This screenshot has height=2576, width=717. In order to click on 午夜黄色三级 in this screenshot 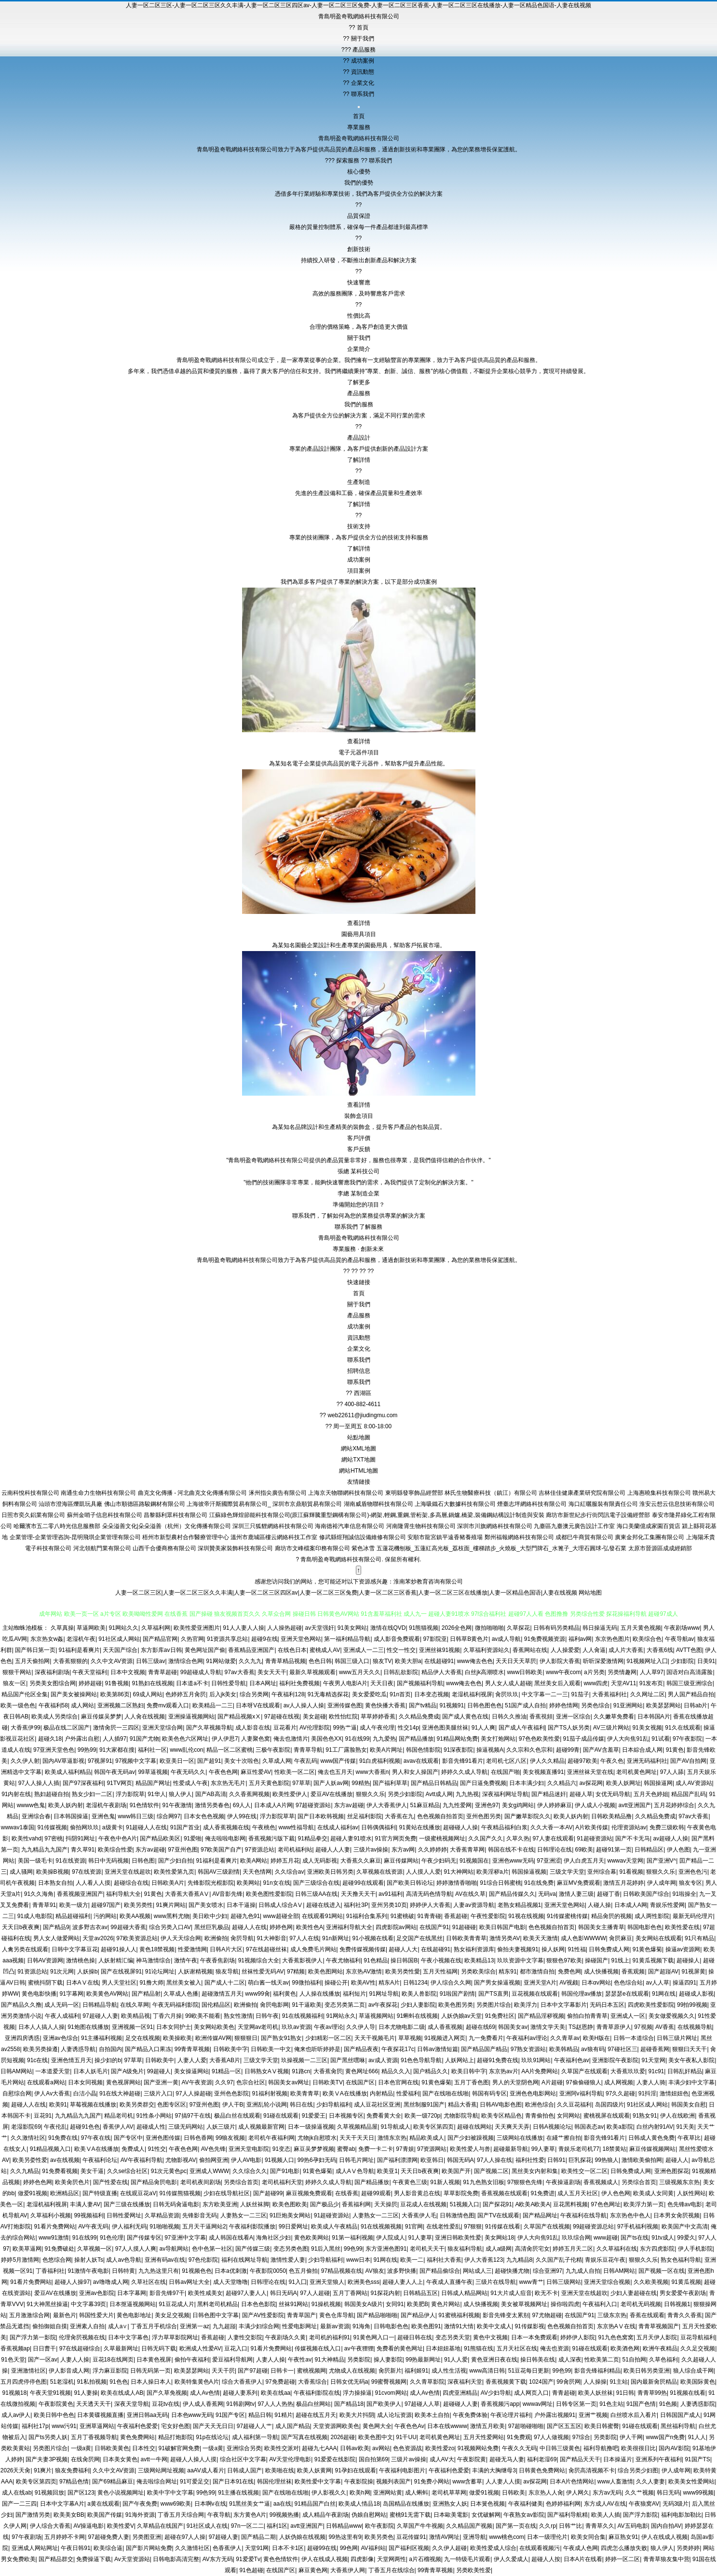, I will do `click(409, 2182)`.